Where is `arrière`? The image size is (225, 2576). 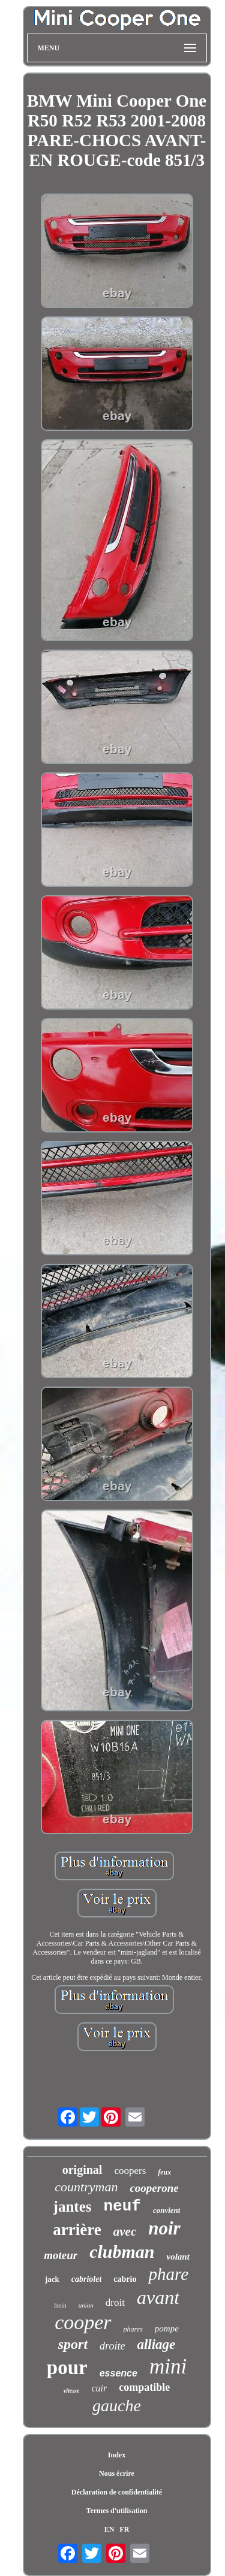
arrière is located at coordinates (77, 2230).